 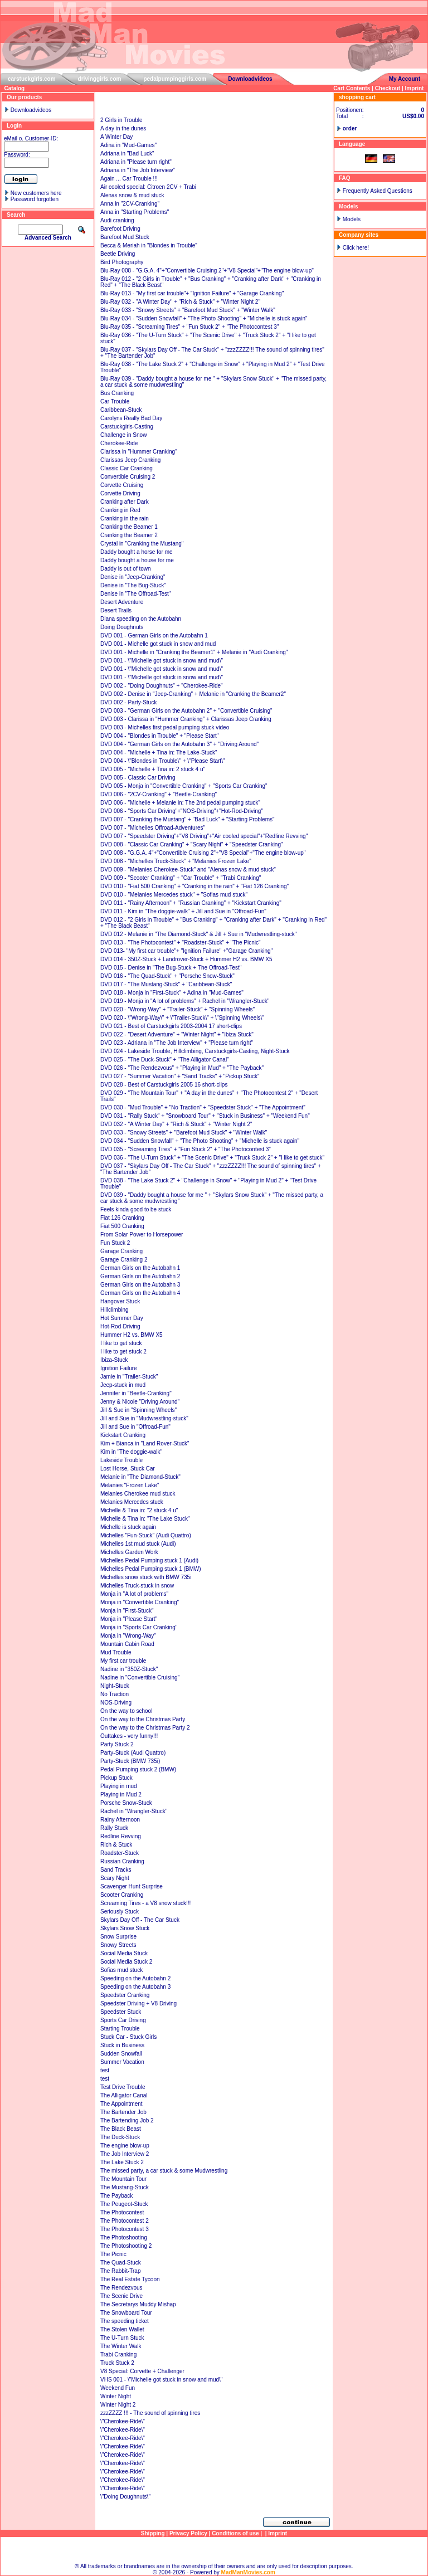 What do you see at coordinates (122, 1218) in the screenshot?
I see `Fiat 126 Cranking` at bounding box center [122, 1218].